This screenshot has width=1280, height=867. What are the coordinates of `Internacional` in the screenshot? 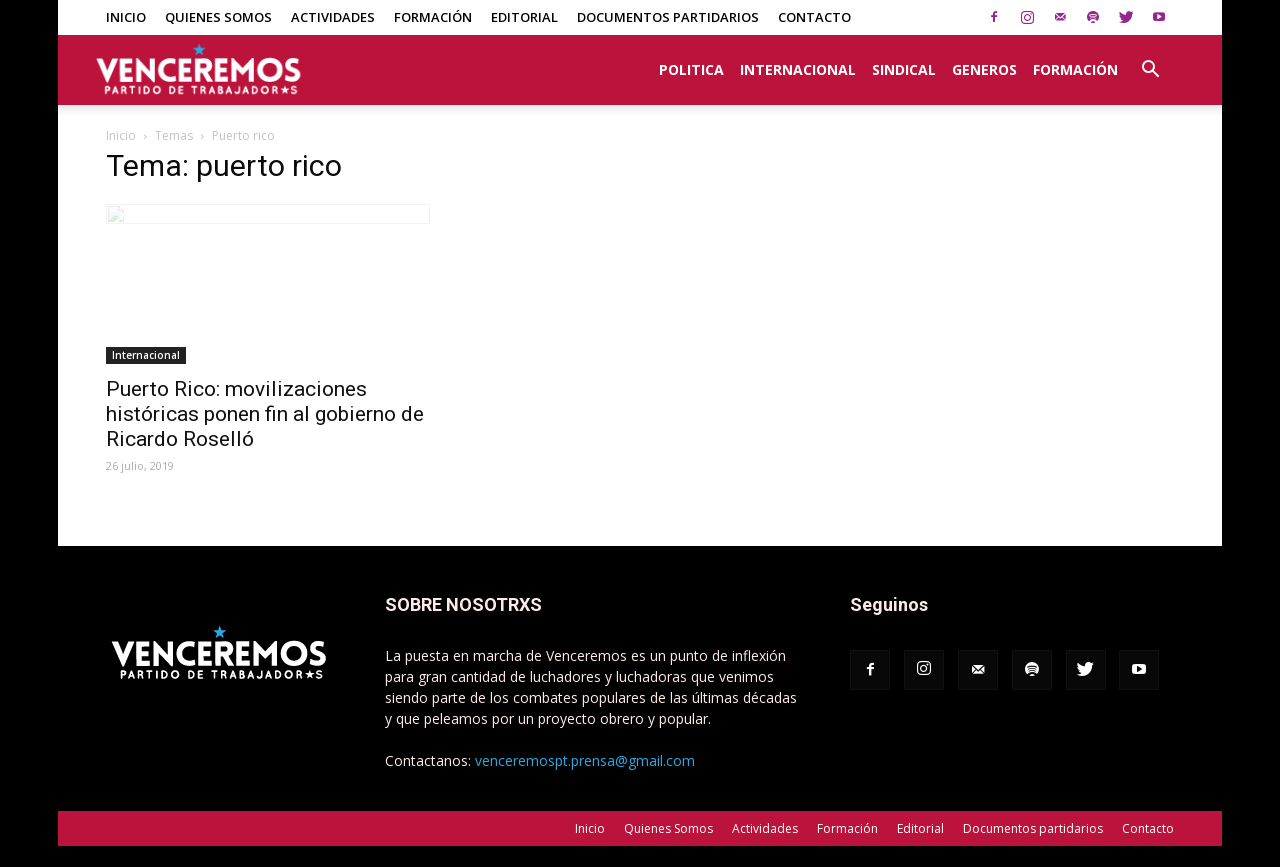 It's located at (798, 69).